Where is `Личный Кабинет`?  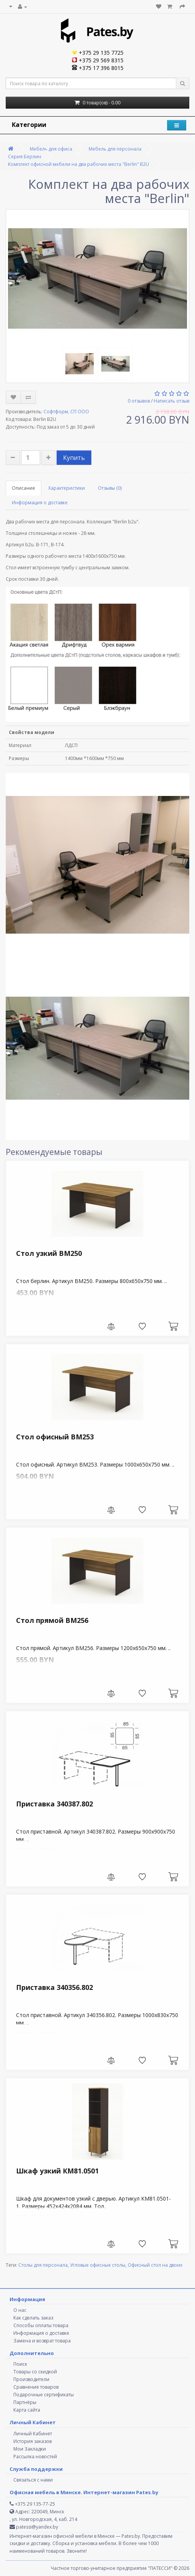
Личный Кабинет is located at coordinates (32, 2433).